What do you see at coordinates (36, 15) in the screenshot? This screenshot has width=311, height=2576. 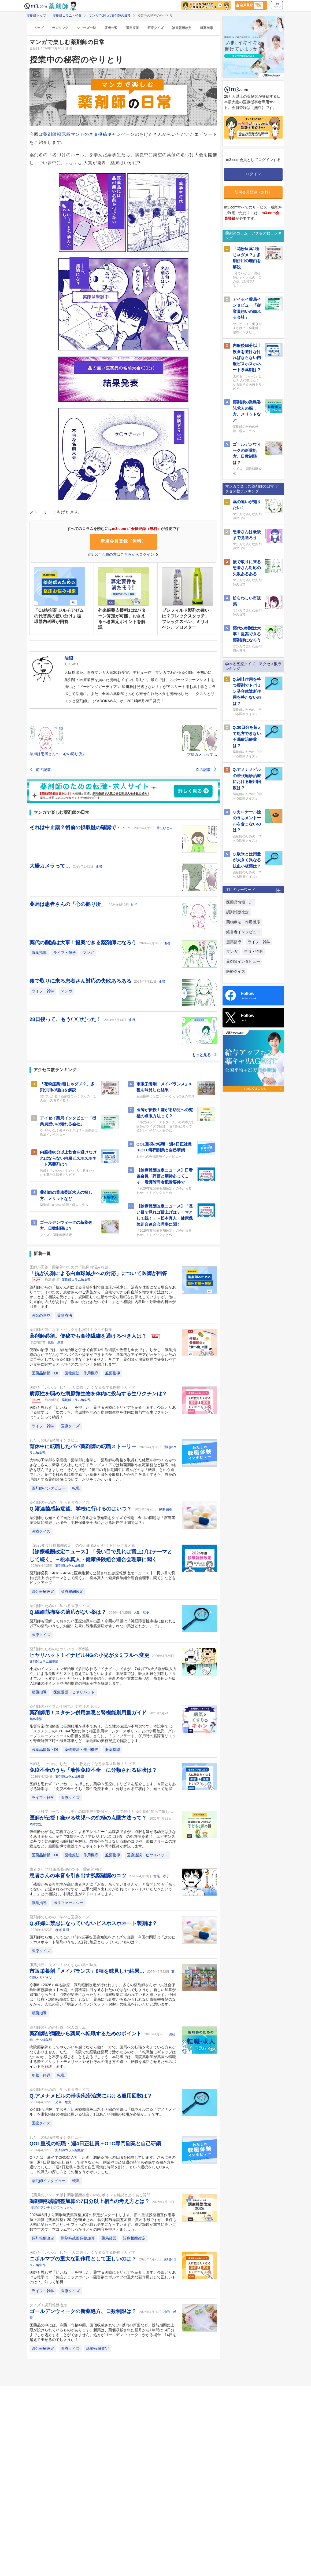 I see `薬剤師トップ` at bounding box center [36, 15].